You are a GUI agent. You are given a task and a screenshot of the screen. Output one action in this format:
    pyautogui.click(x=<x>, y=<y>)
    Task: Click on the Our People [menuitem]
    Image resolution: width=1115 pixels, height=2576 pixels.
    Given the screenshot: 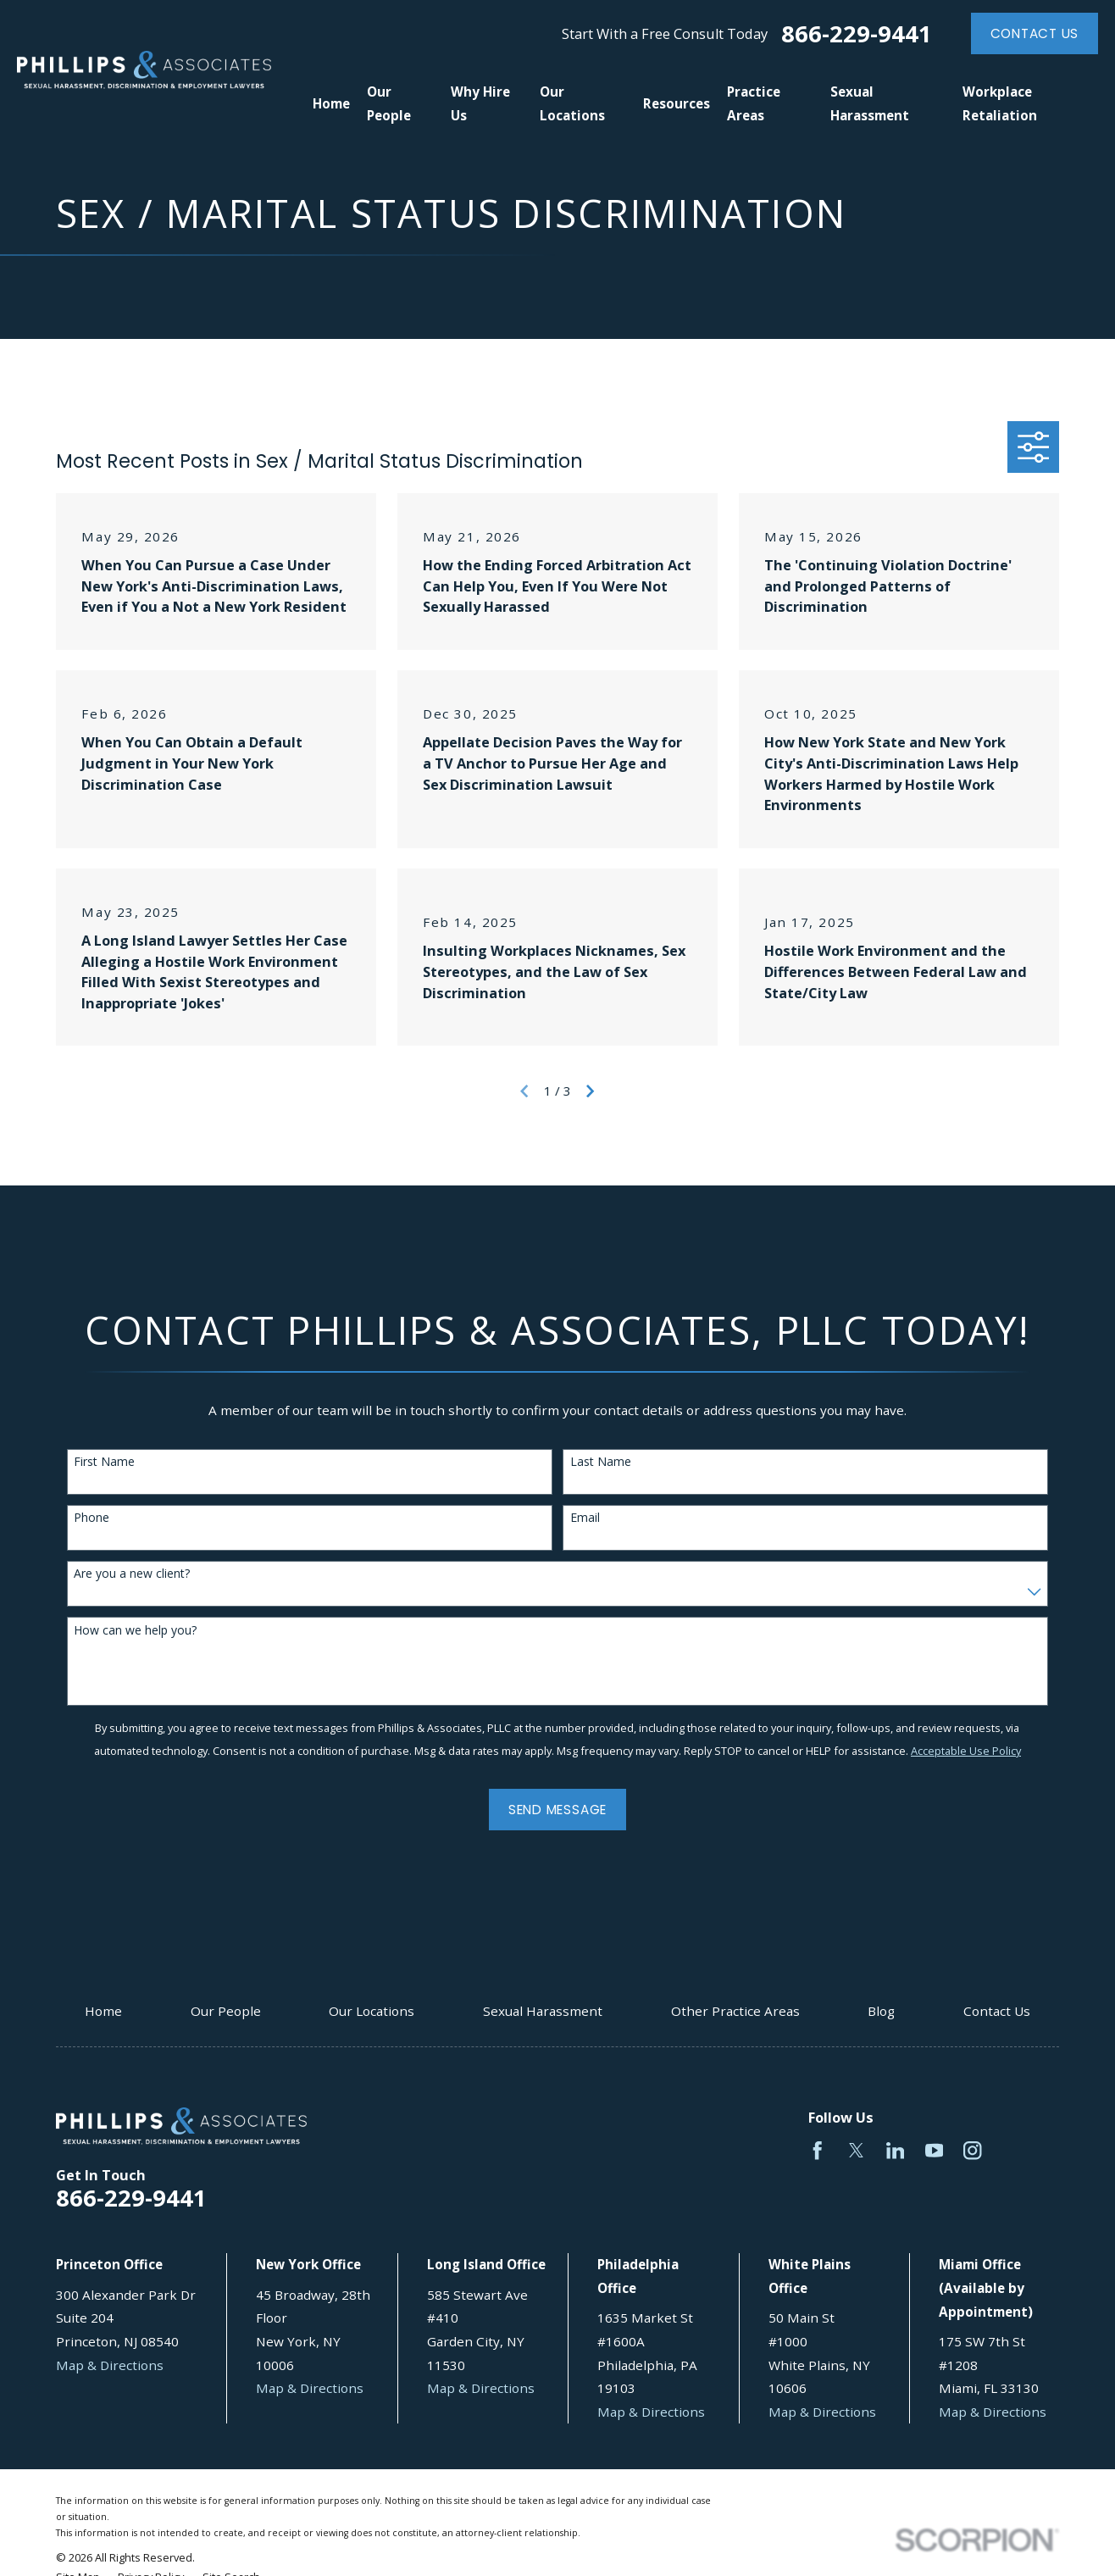 What is the action you would take?
    pyautogui.click(x=389, y=103)
    